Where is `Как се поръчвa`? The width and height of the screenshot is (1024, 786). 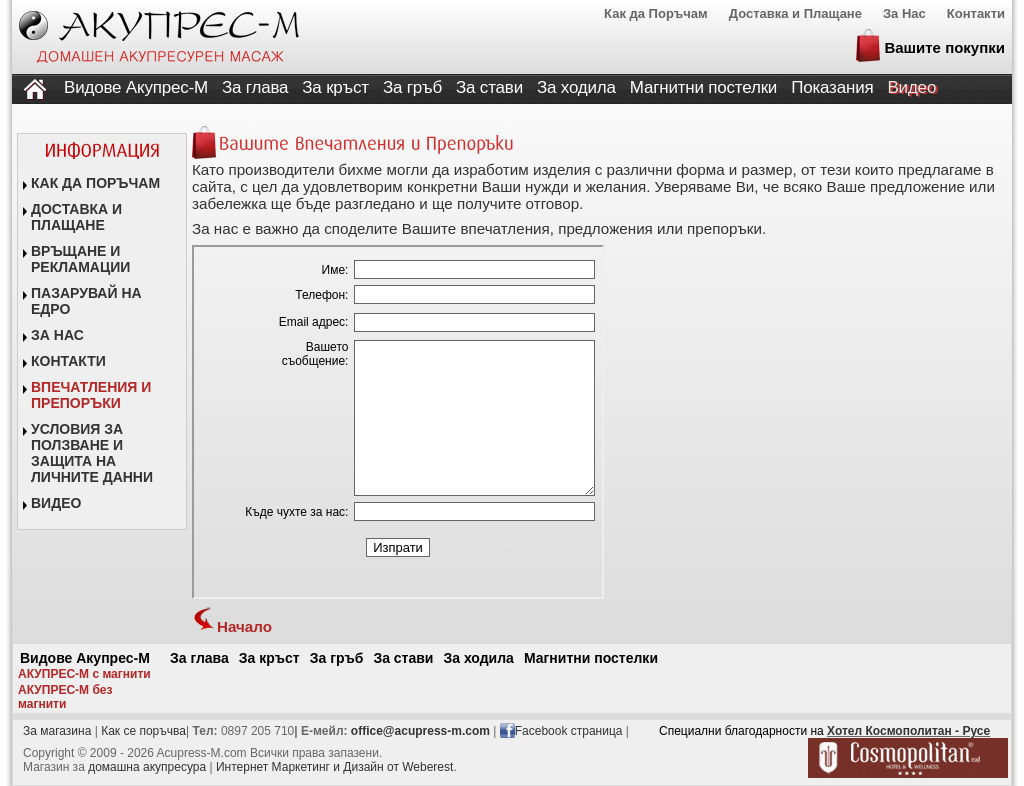 Как се поръчвa is located at coordinates (143, 731).